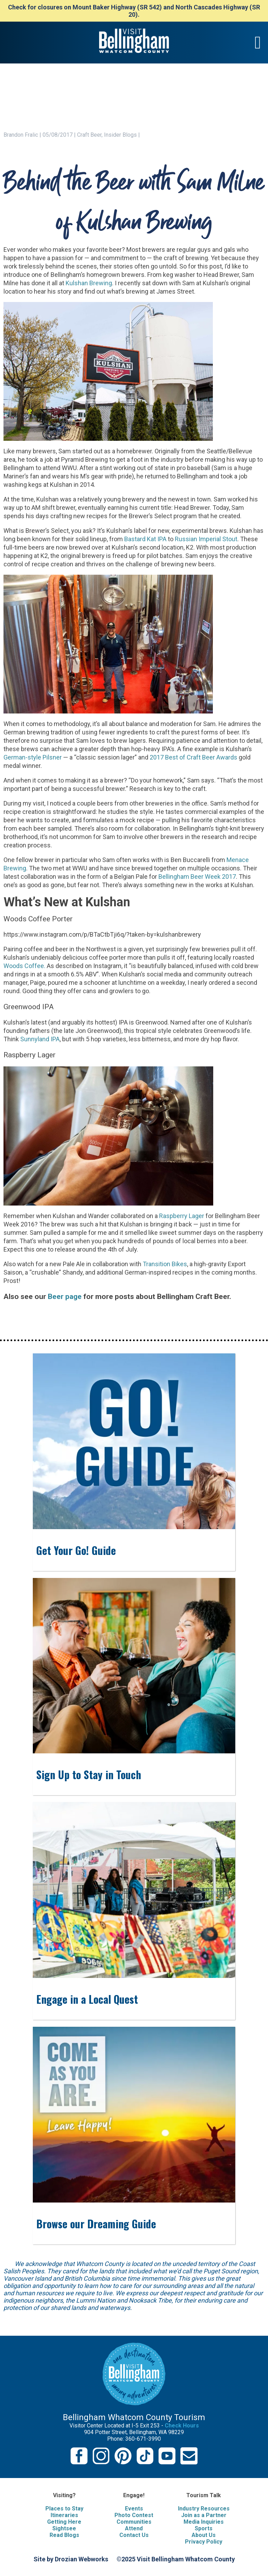 The width and height of the screenshot is (268, 2576). I want to click on Itineraries, so click(64, 2515).